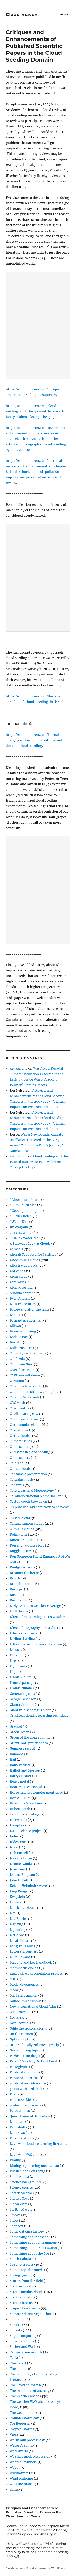 The width and height of the screenshot is (76, 2576). I want to click on Calamity weather maps, so click(28, 1353).